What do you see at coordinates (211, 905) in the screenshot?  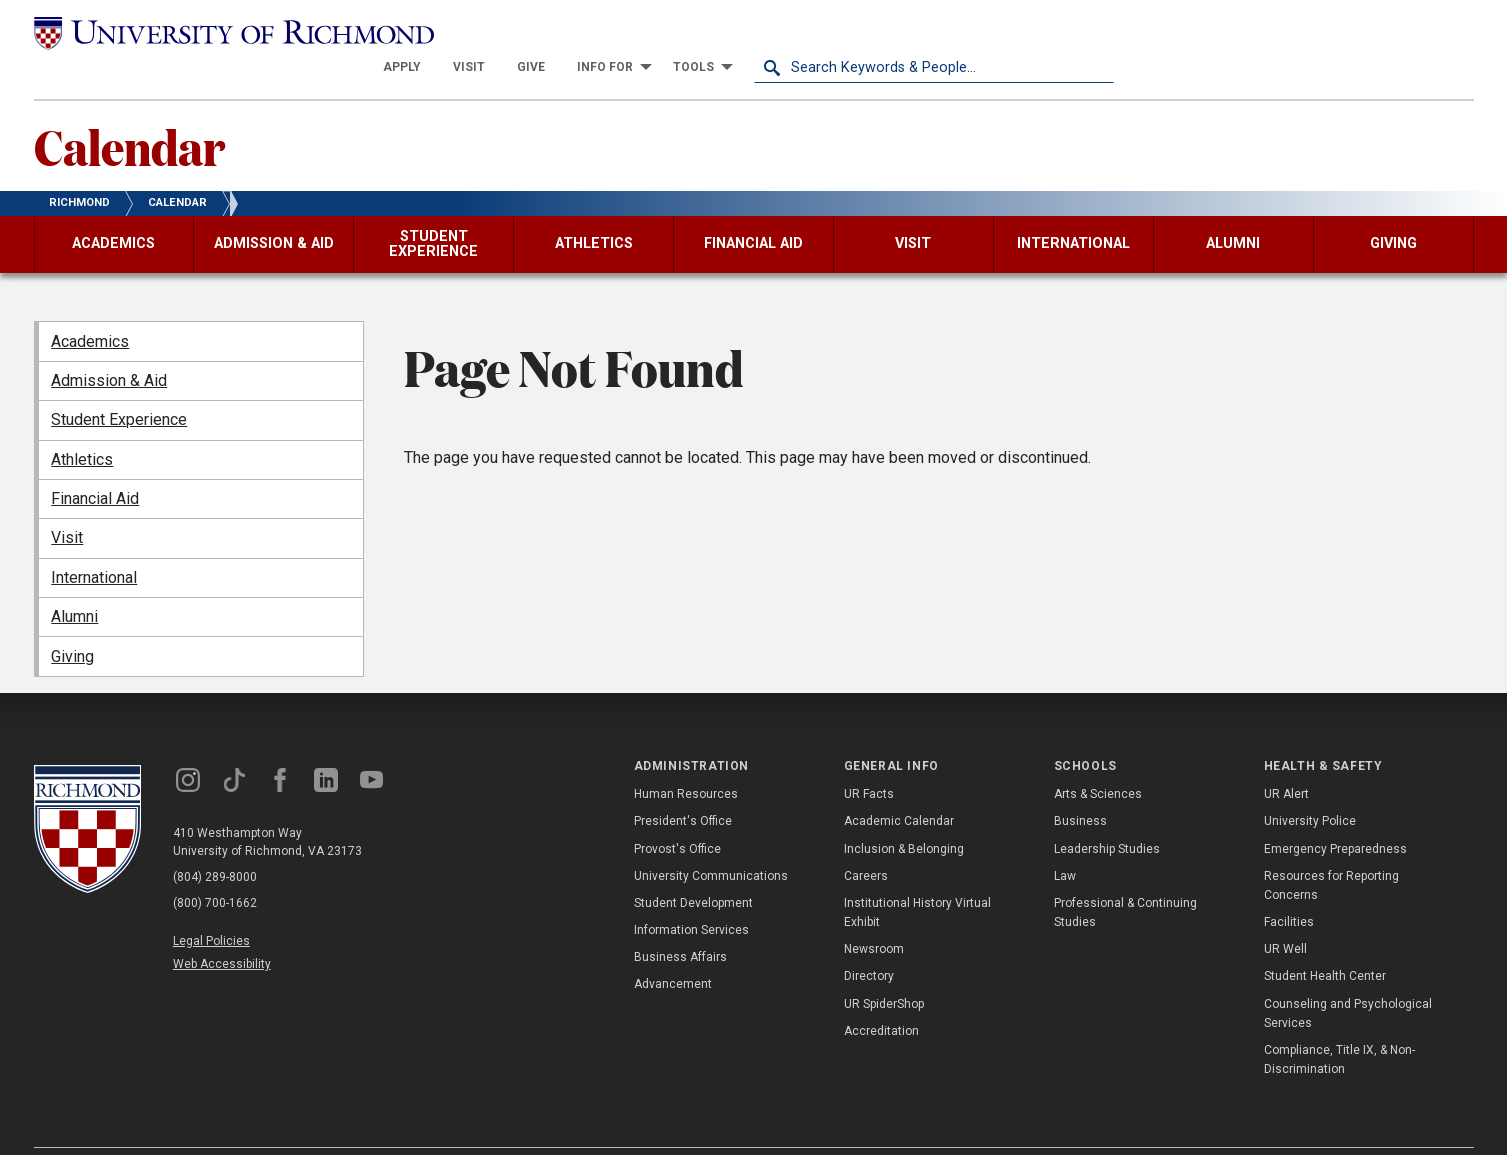 I see `Legal Policies` at bounding box center [211, 905].